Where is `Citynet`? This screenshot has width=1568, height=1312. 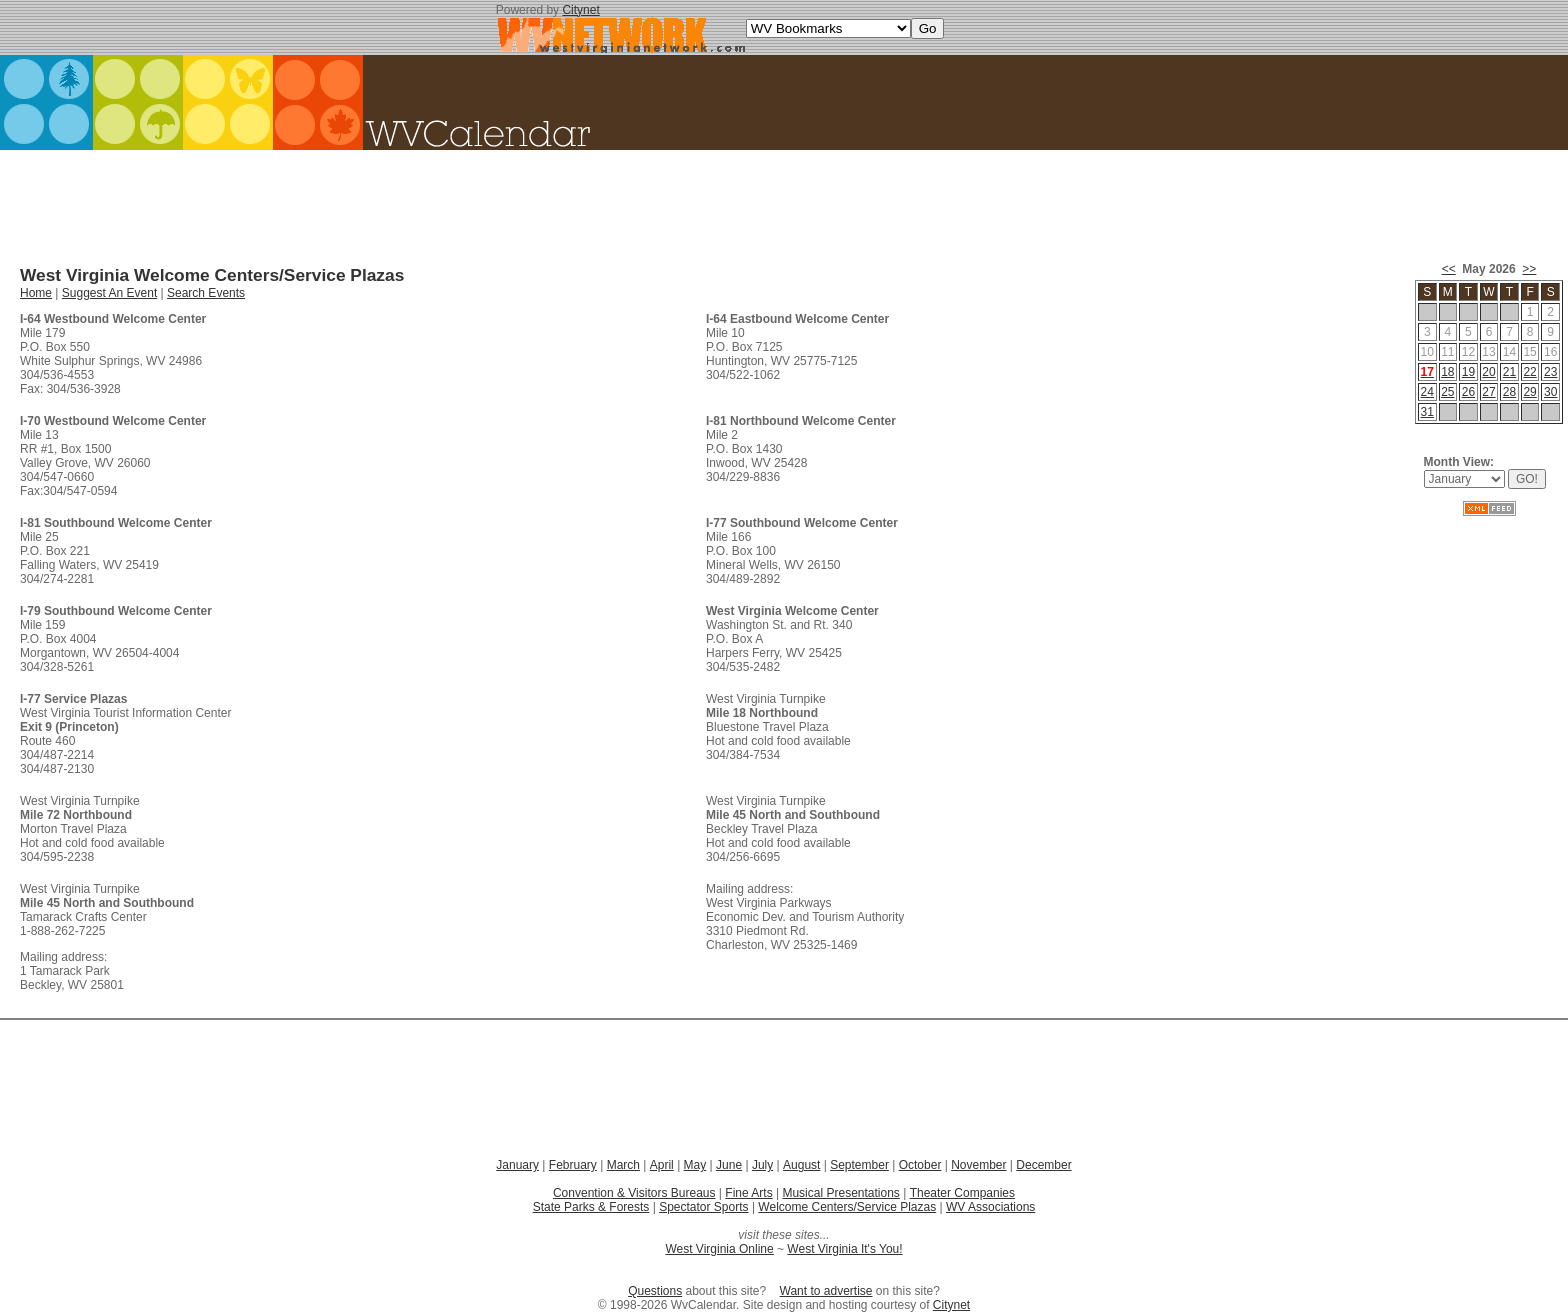
Citynet is located at coordinates (580, 10).